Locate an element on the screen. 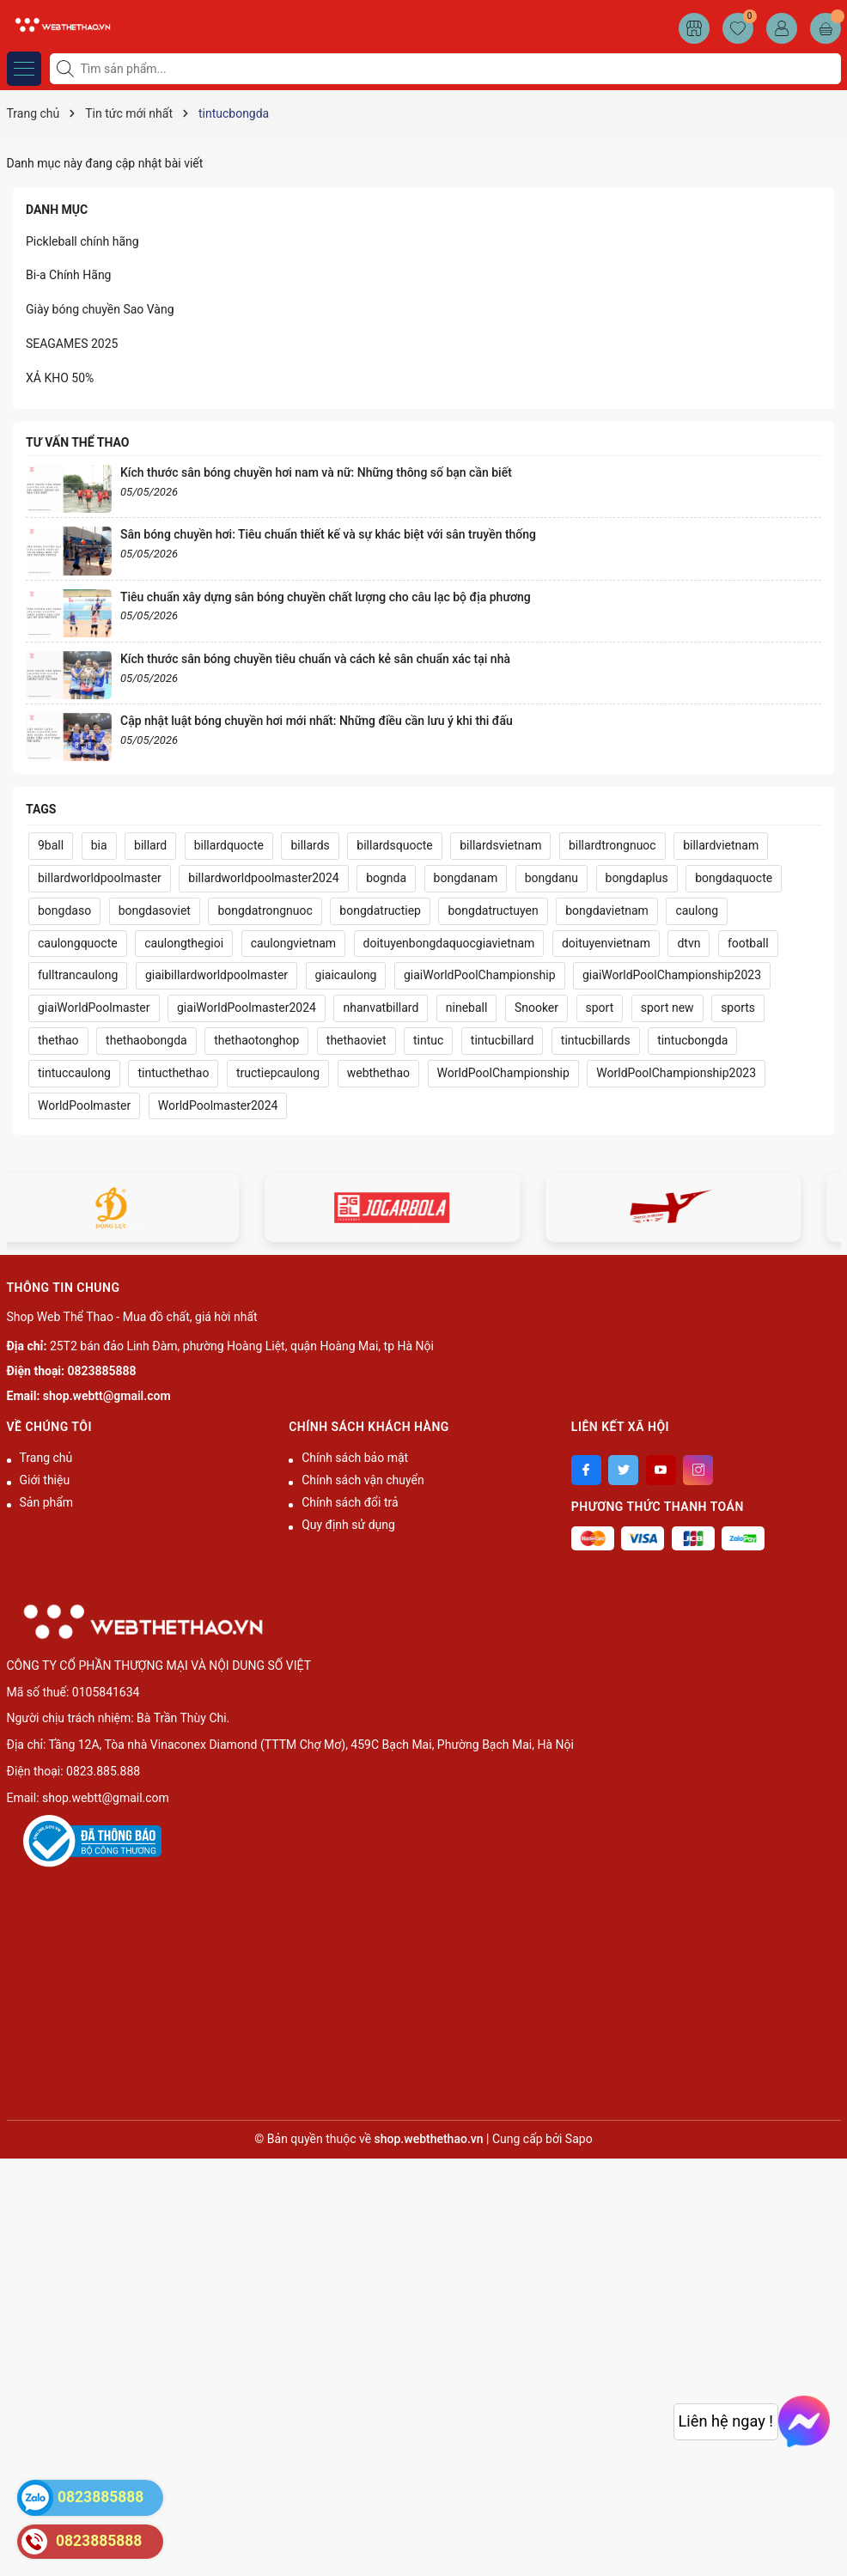 Image resolution: width=847 pixels, height=2576 pixels. giaiWorldPoolChampionship2023 is located at coordinates (671, 975).